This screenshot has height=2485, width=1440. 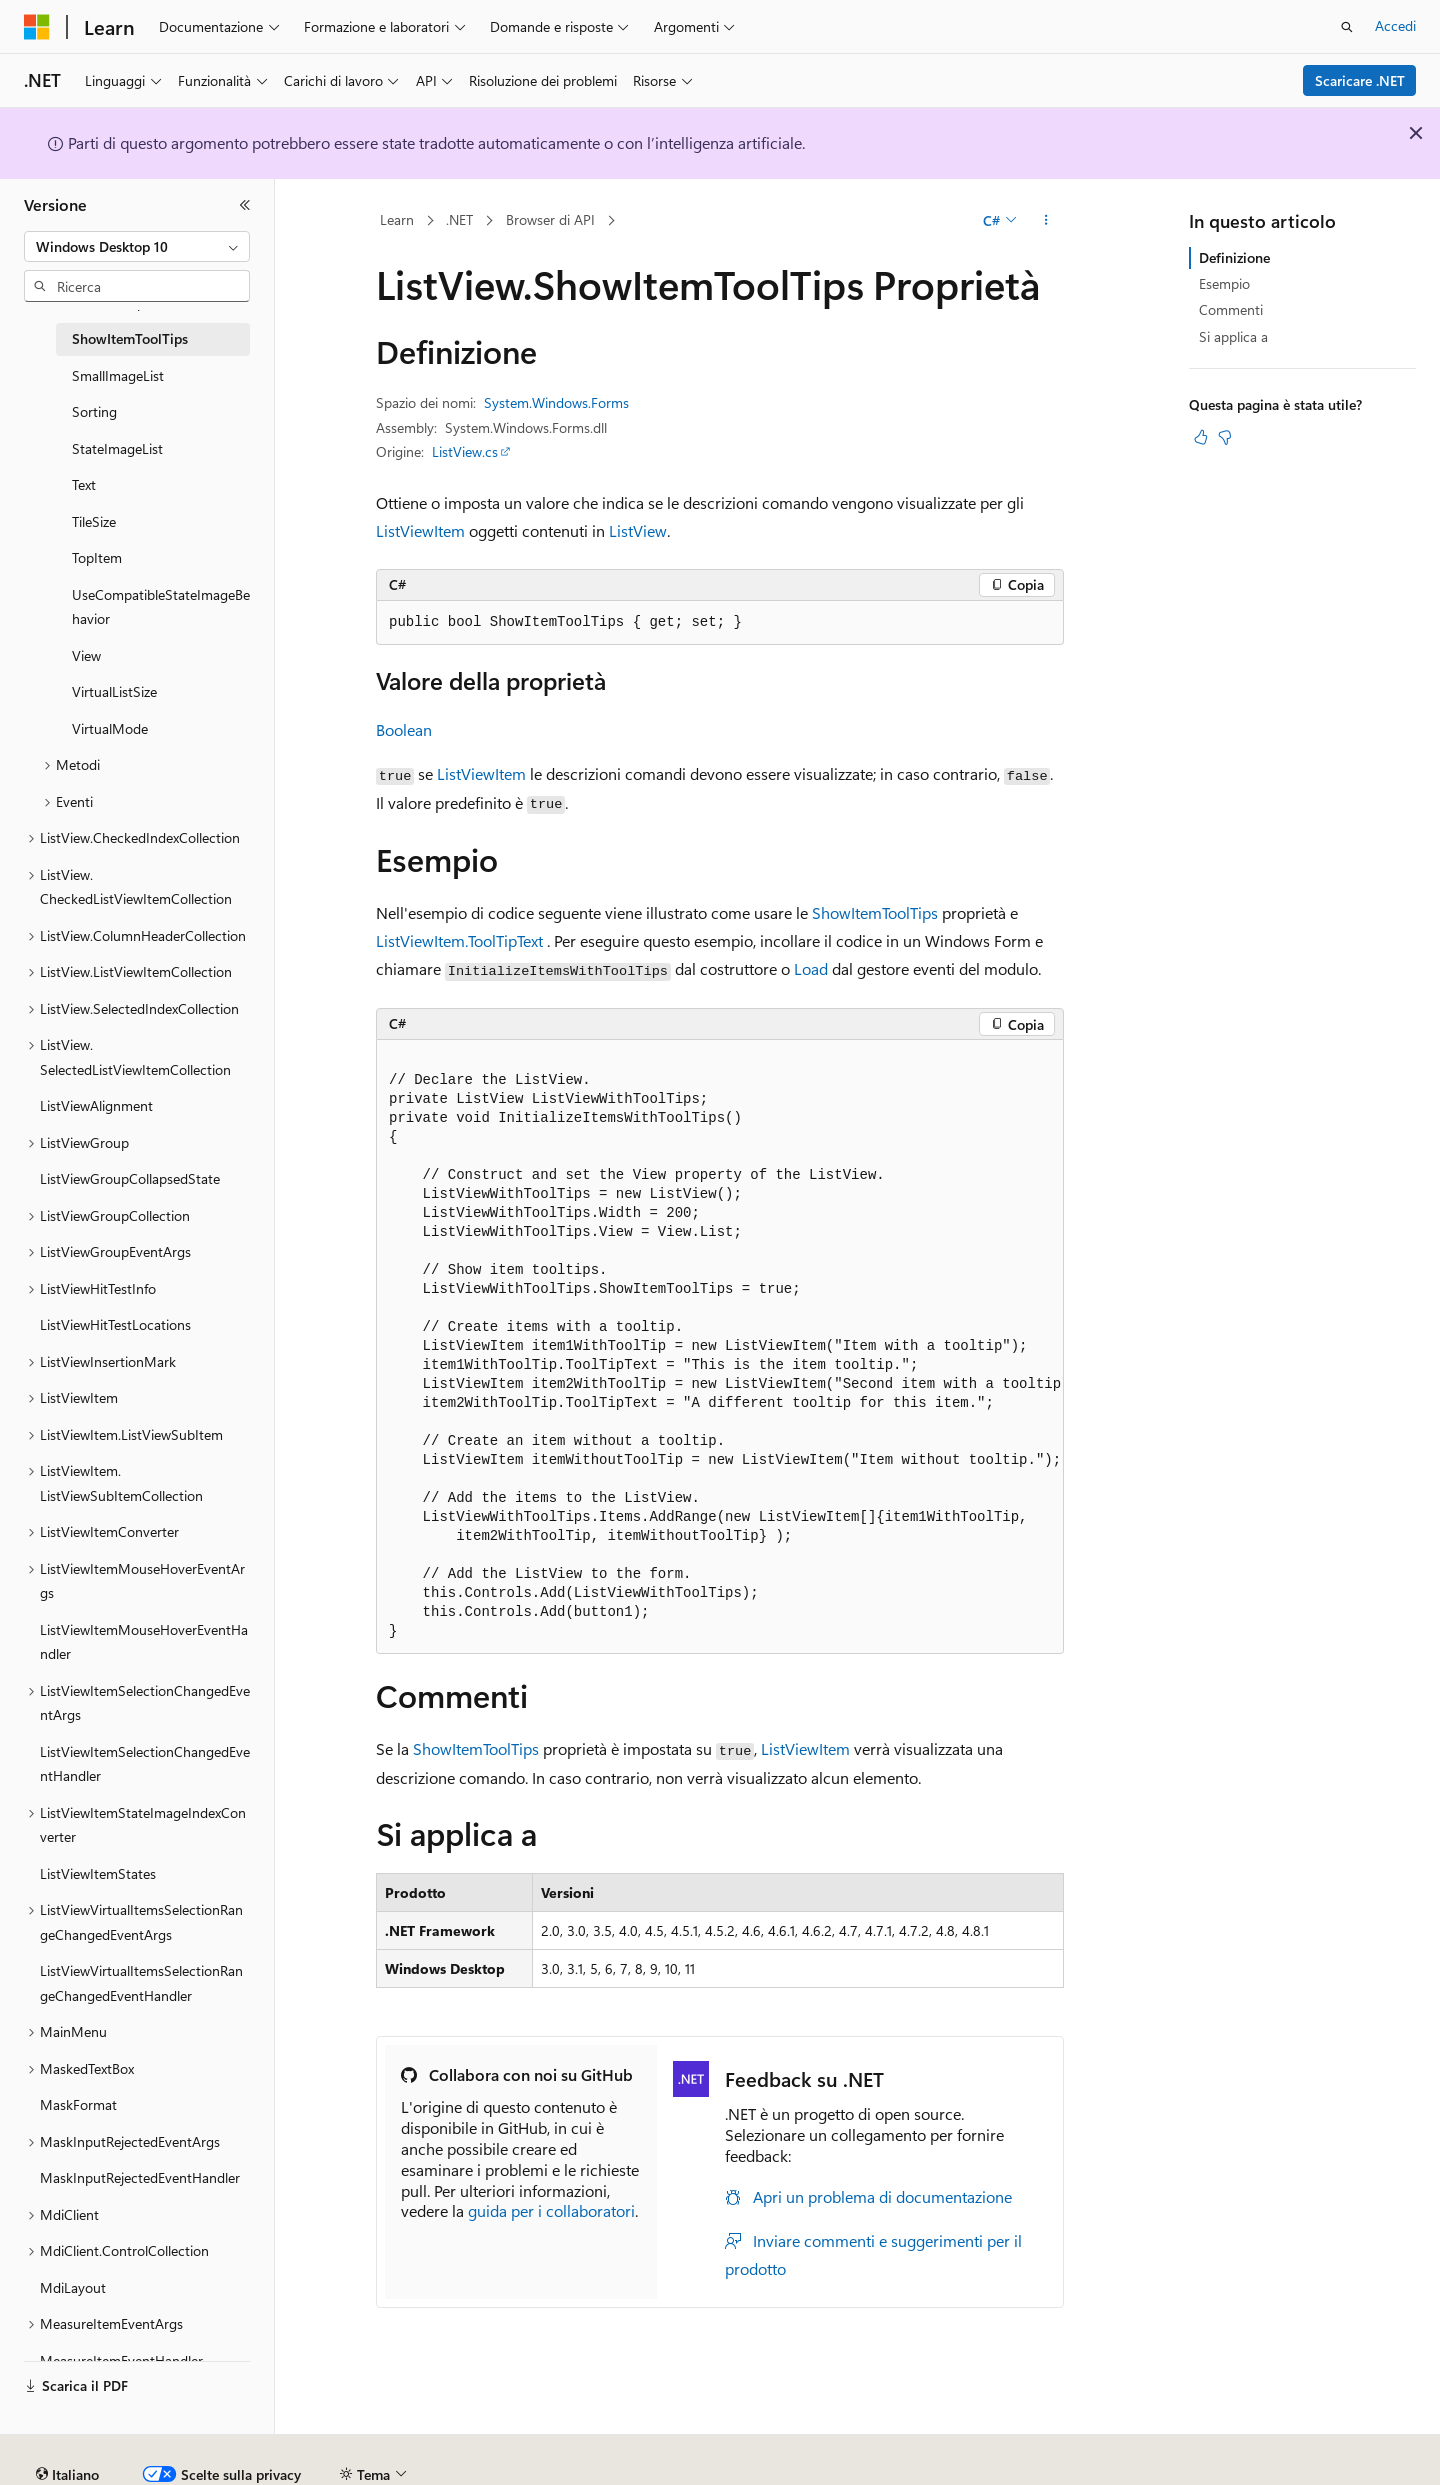 What do you see at coordinates (110, 728) in the screenshot?
I see `VirtualMode [treeitem]` at bounding box center [110, 728].